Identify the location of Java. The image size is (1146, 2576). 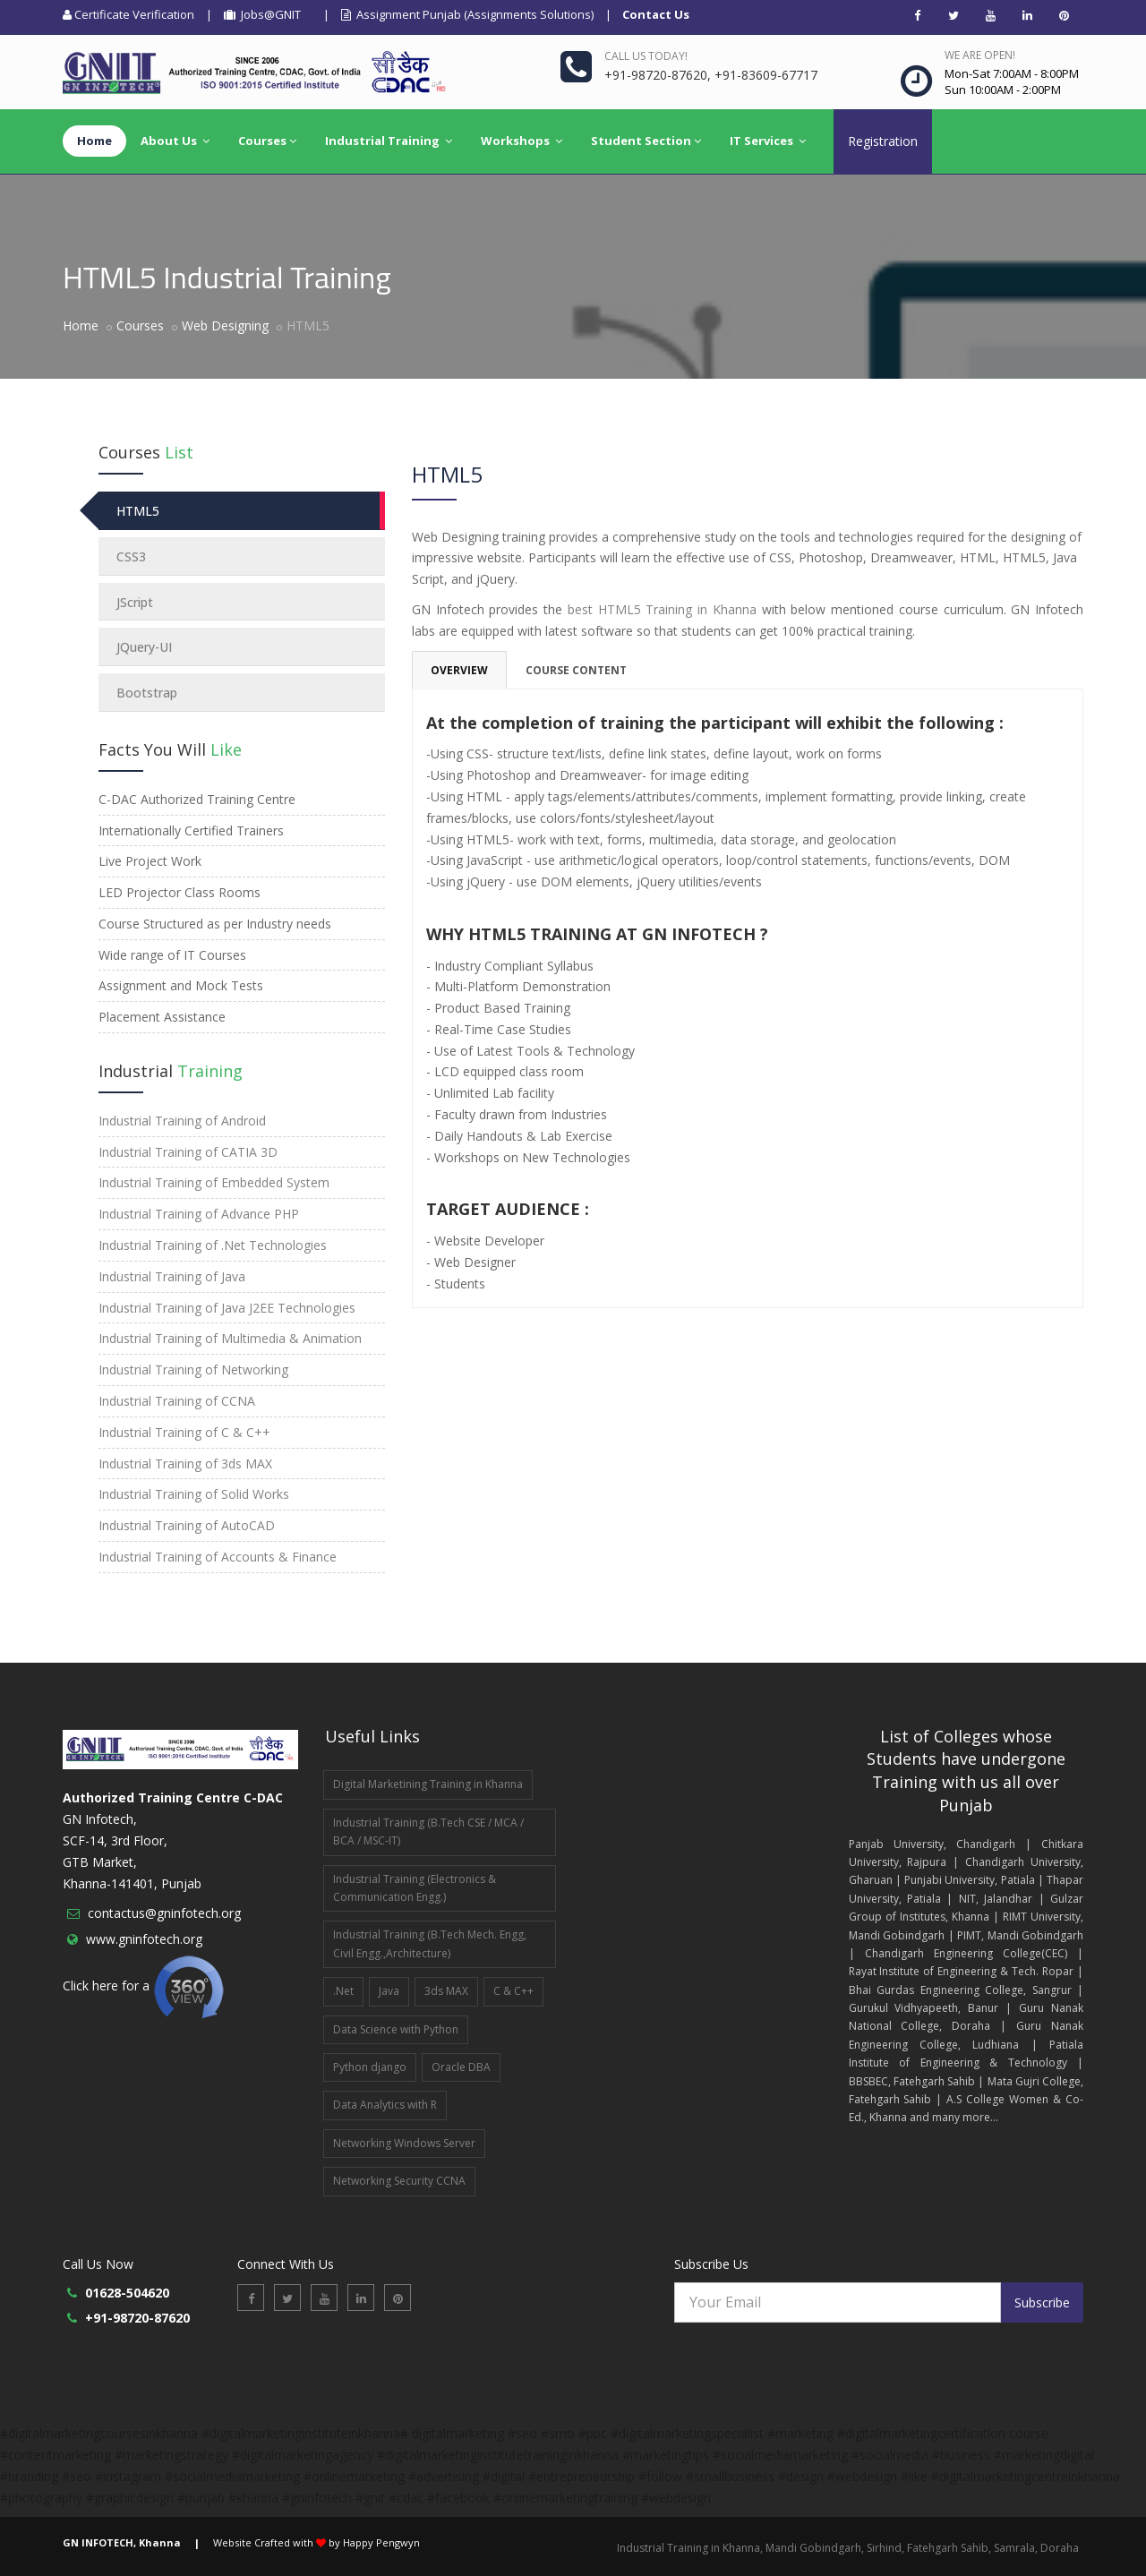
(389, 1990).